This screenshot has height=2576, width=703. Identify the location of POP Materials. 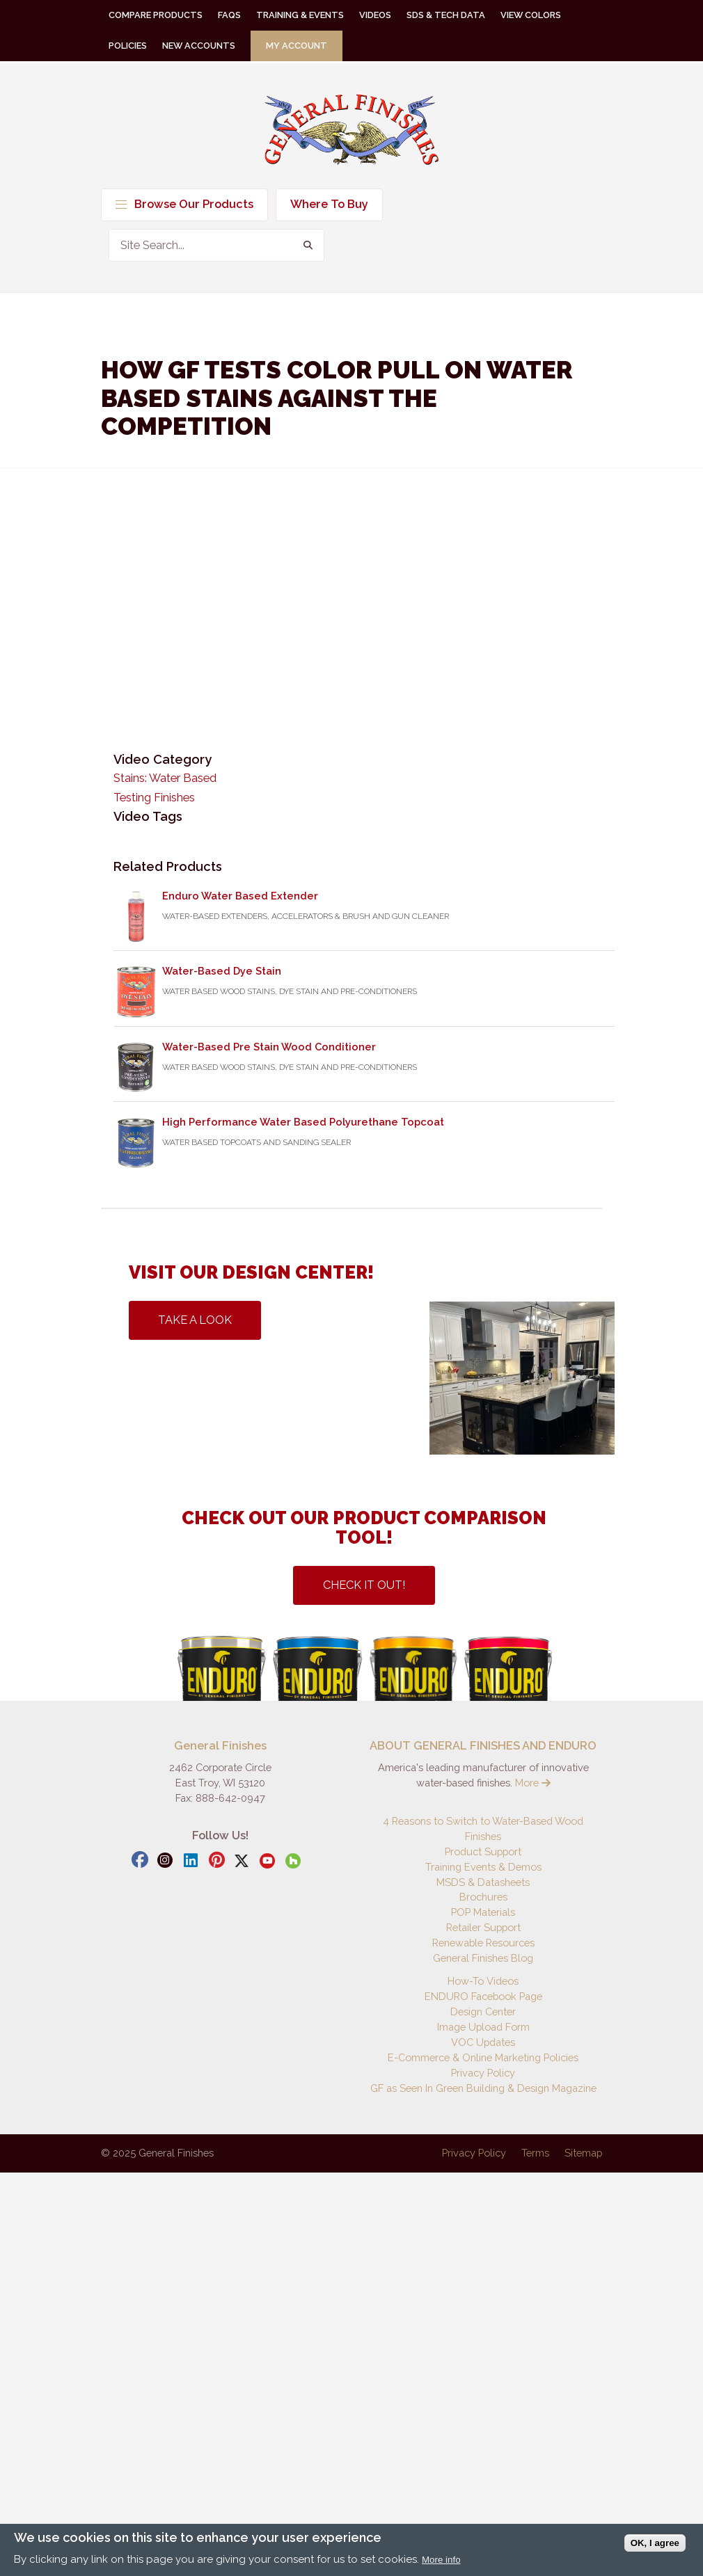
(483, 1912).